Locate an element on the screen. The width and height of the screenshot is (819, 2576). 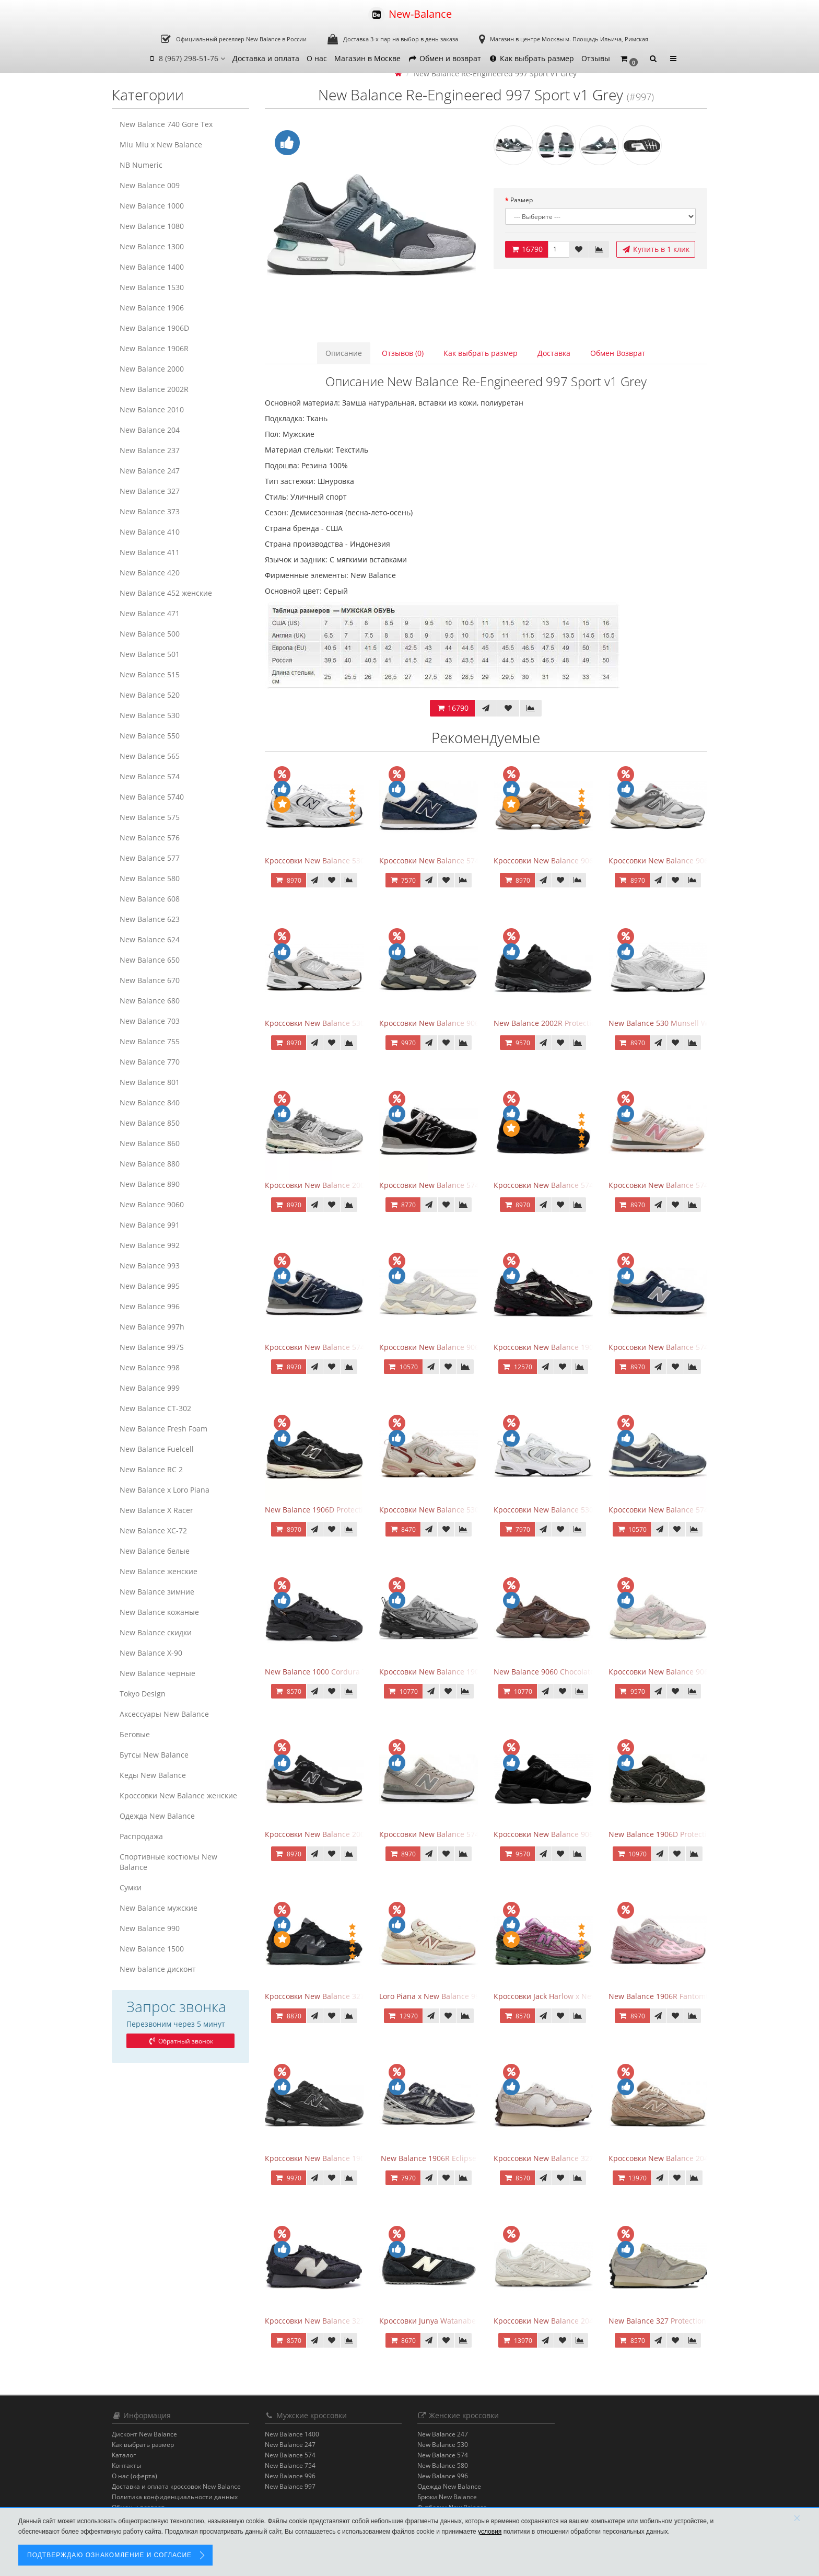
Кроссовки New Balance 9060 Mushroom is located at coordinates (566, 860).